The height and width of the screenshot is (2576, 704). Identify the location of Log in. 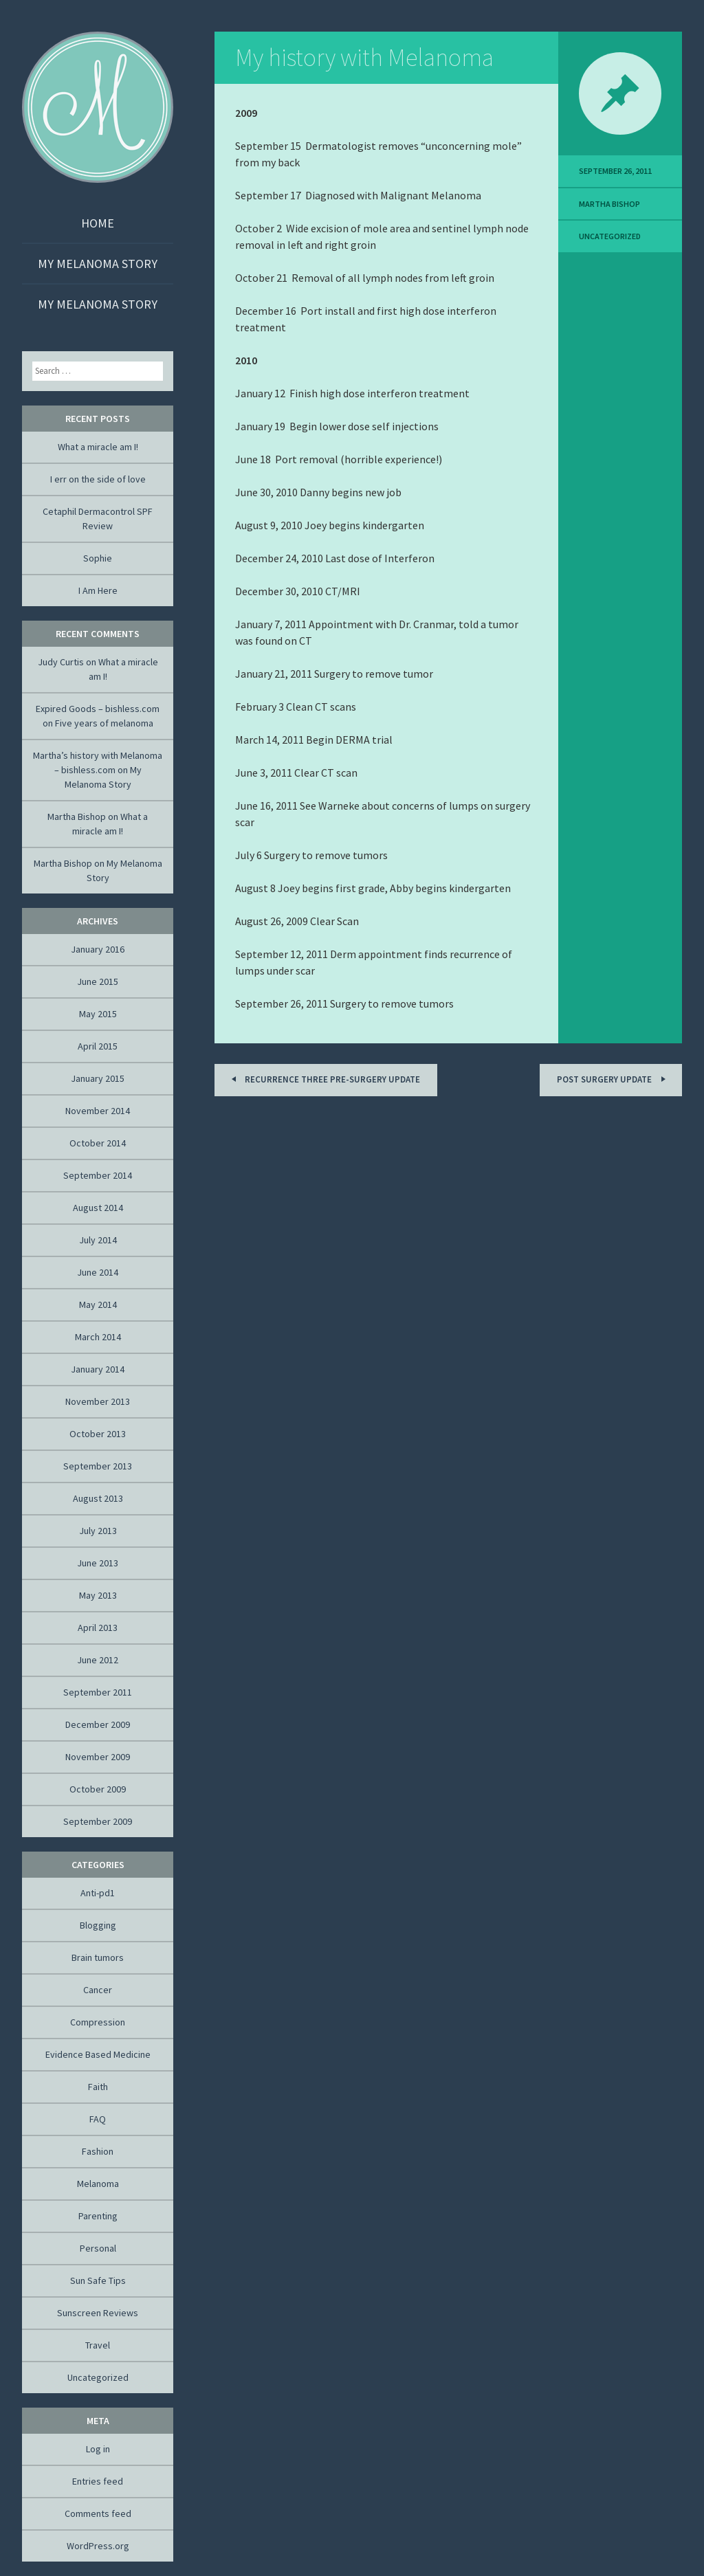
(98, 2449).